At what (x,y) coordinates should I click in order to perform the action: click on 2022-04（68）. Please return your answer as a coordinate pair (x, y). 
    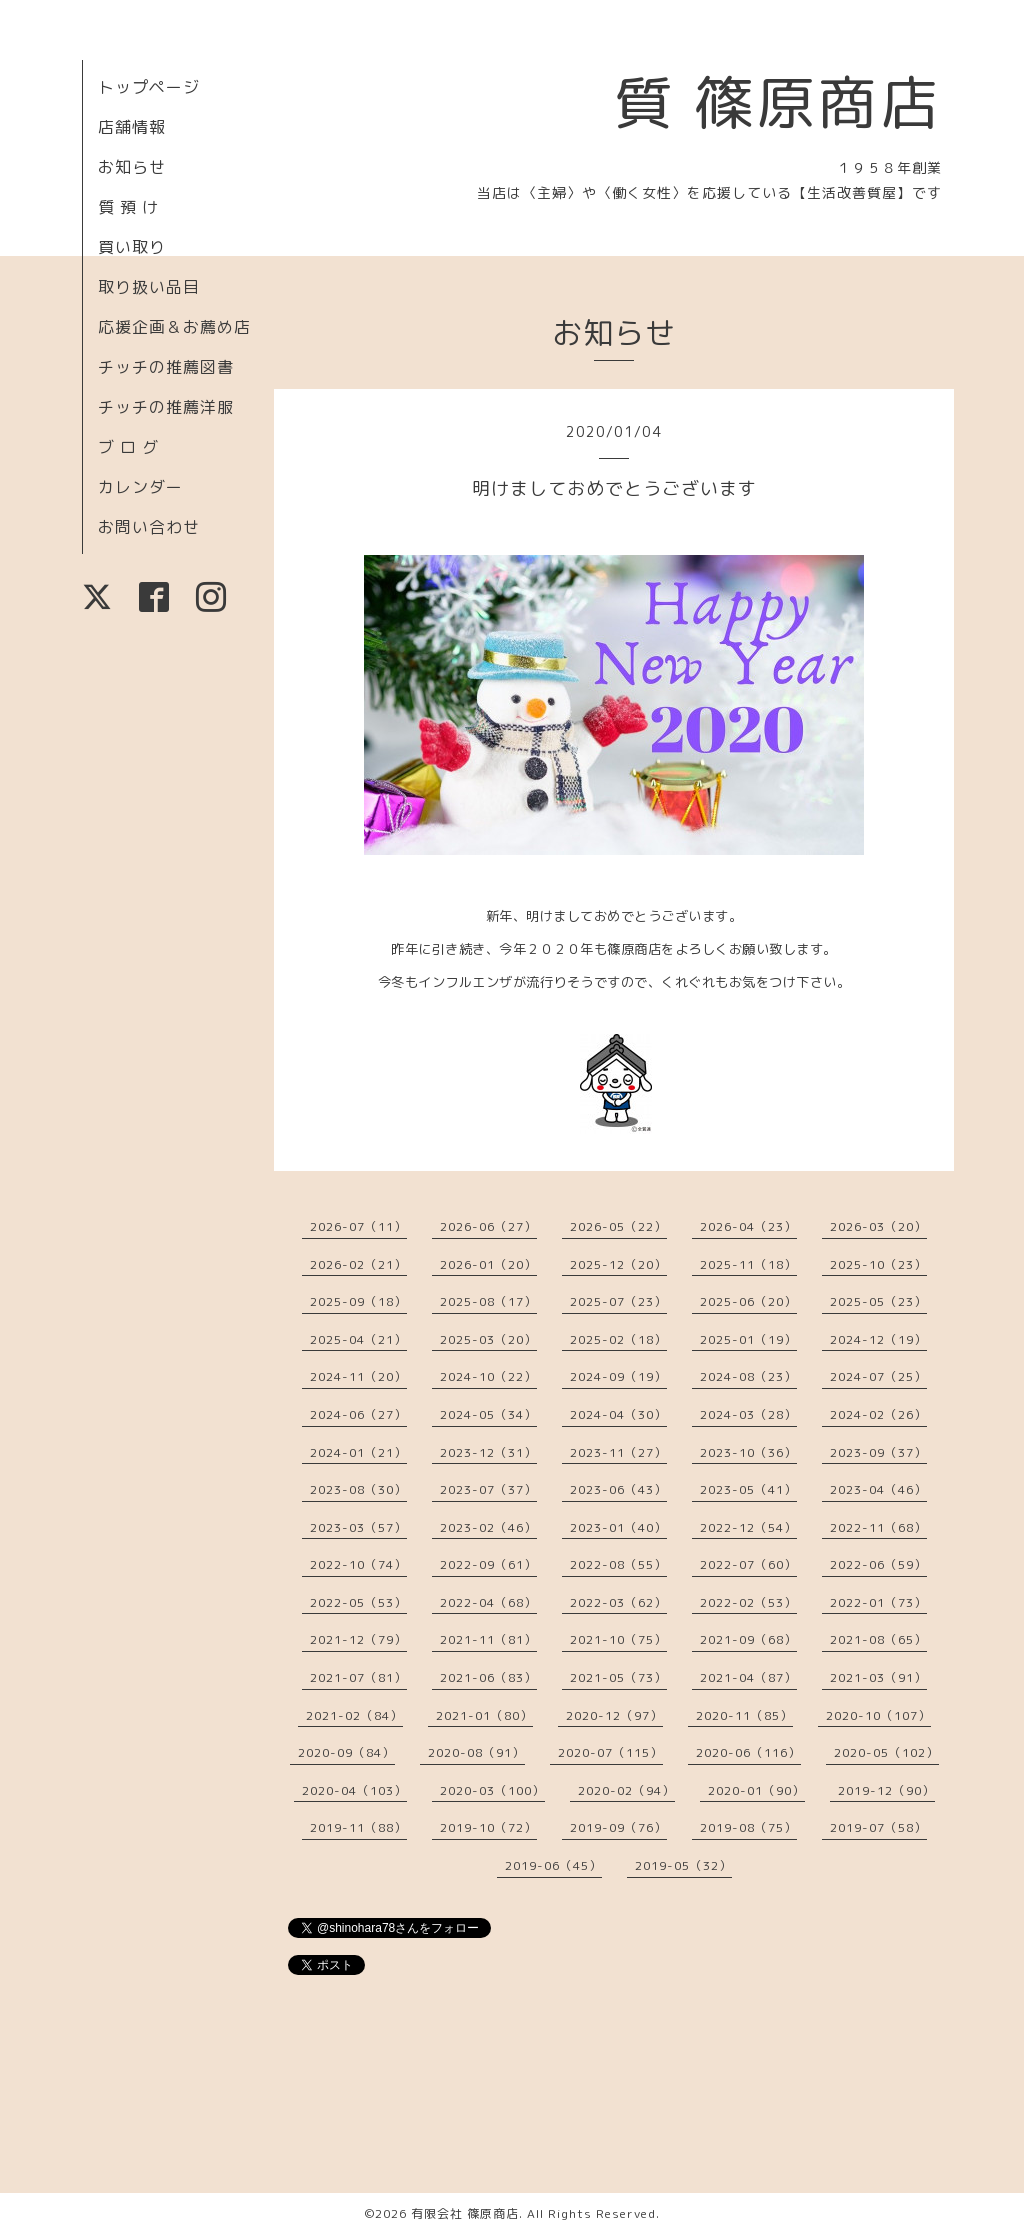
    Looking at the image, I should click on (488, 1602).